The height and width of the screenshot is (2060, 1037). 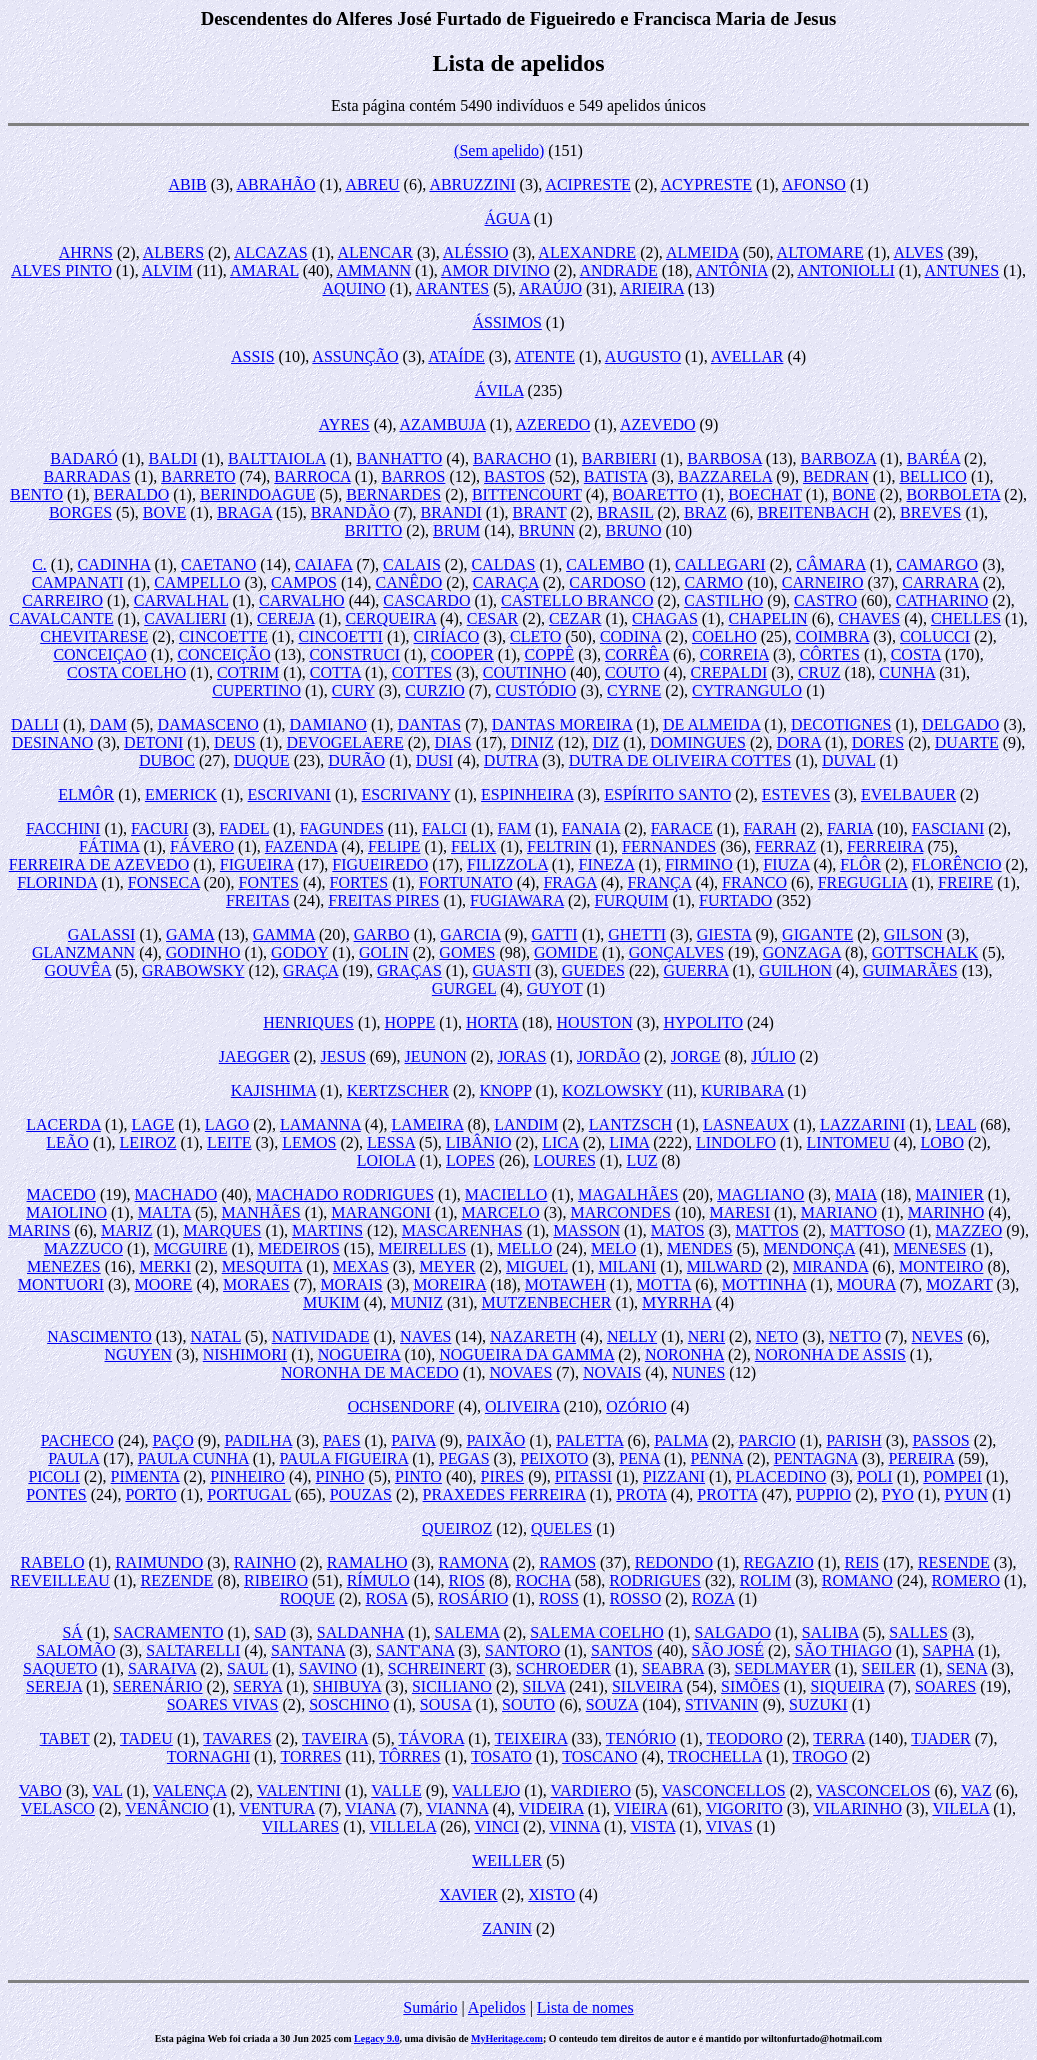 I want to click on DAMASCENO, so click(x=208, y=724).